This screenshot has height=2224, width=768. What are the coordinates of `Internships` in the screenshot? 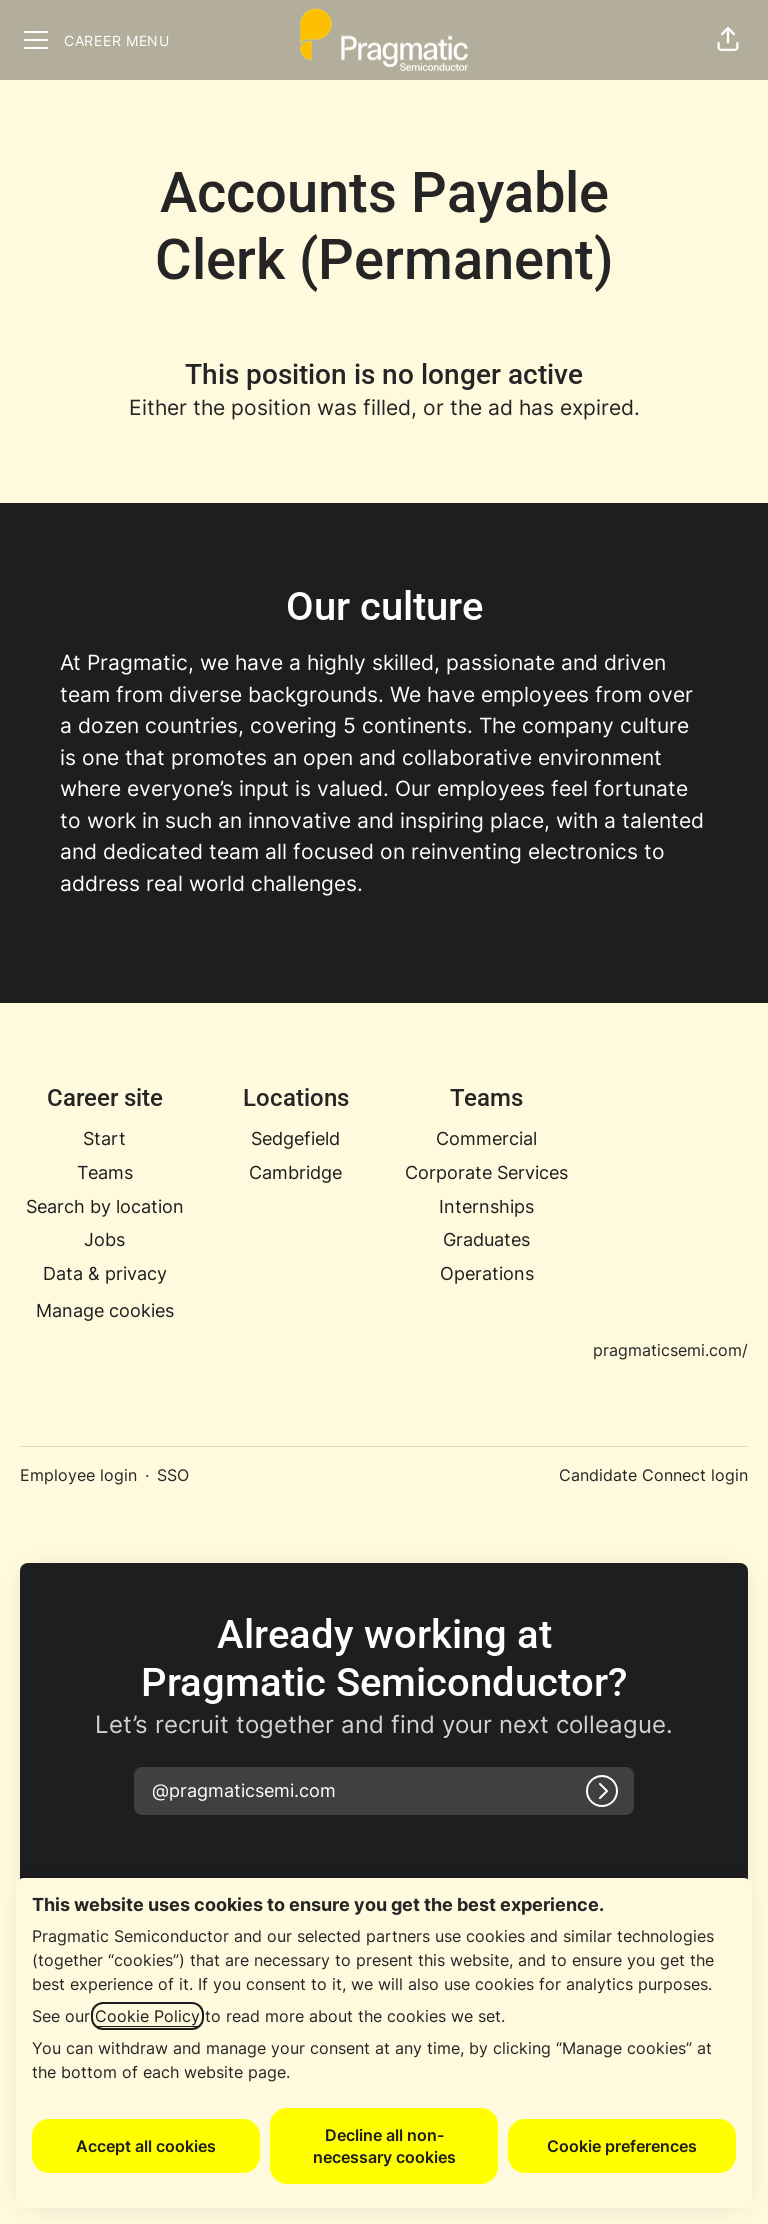 It's located at (486, 1206).